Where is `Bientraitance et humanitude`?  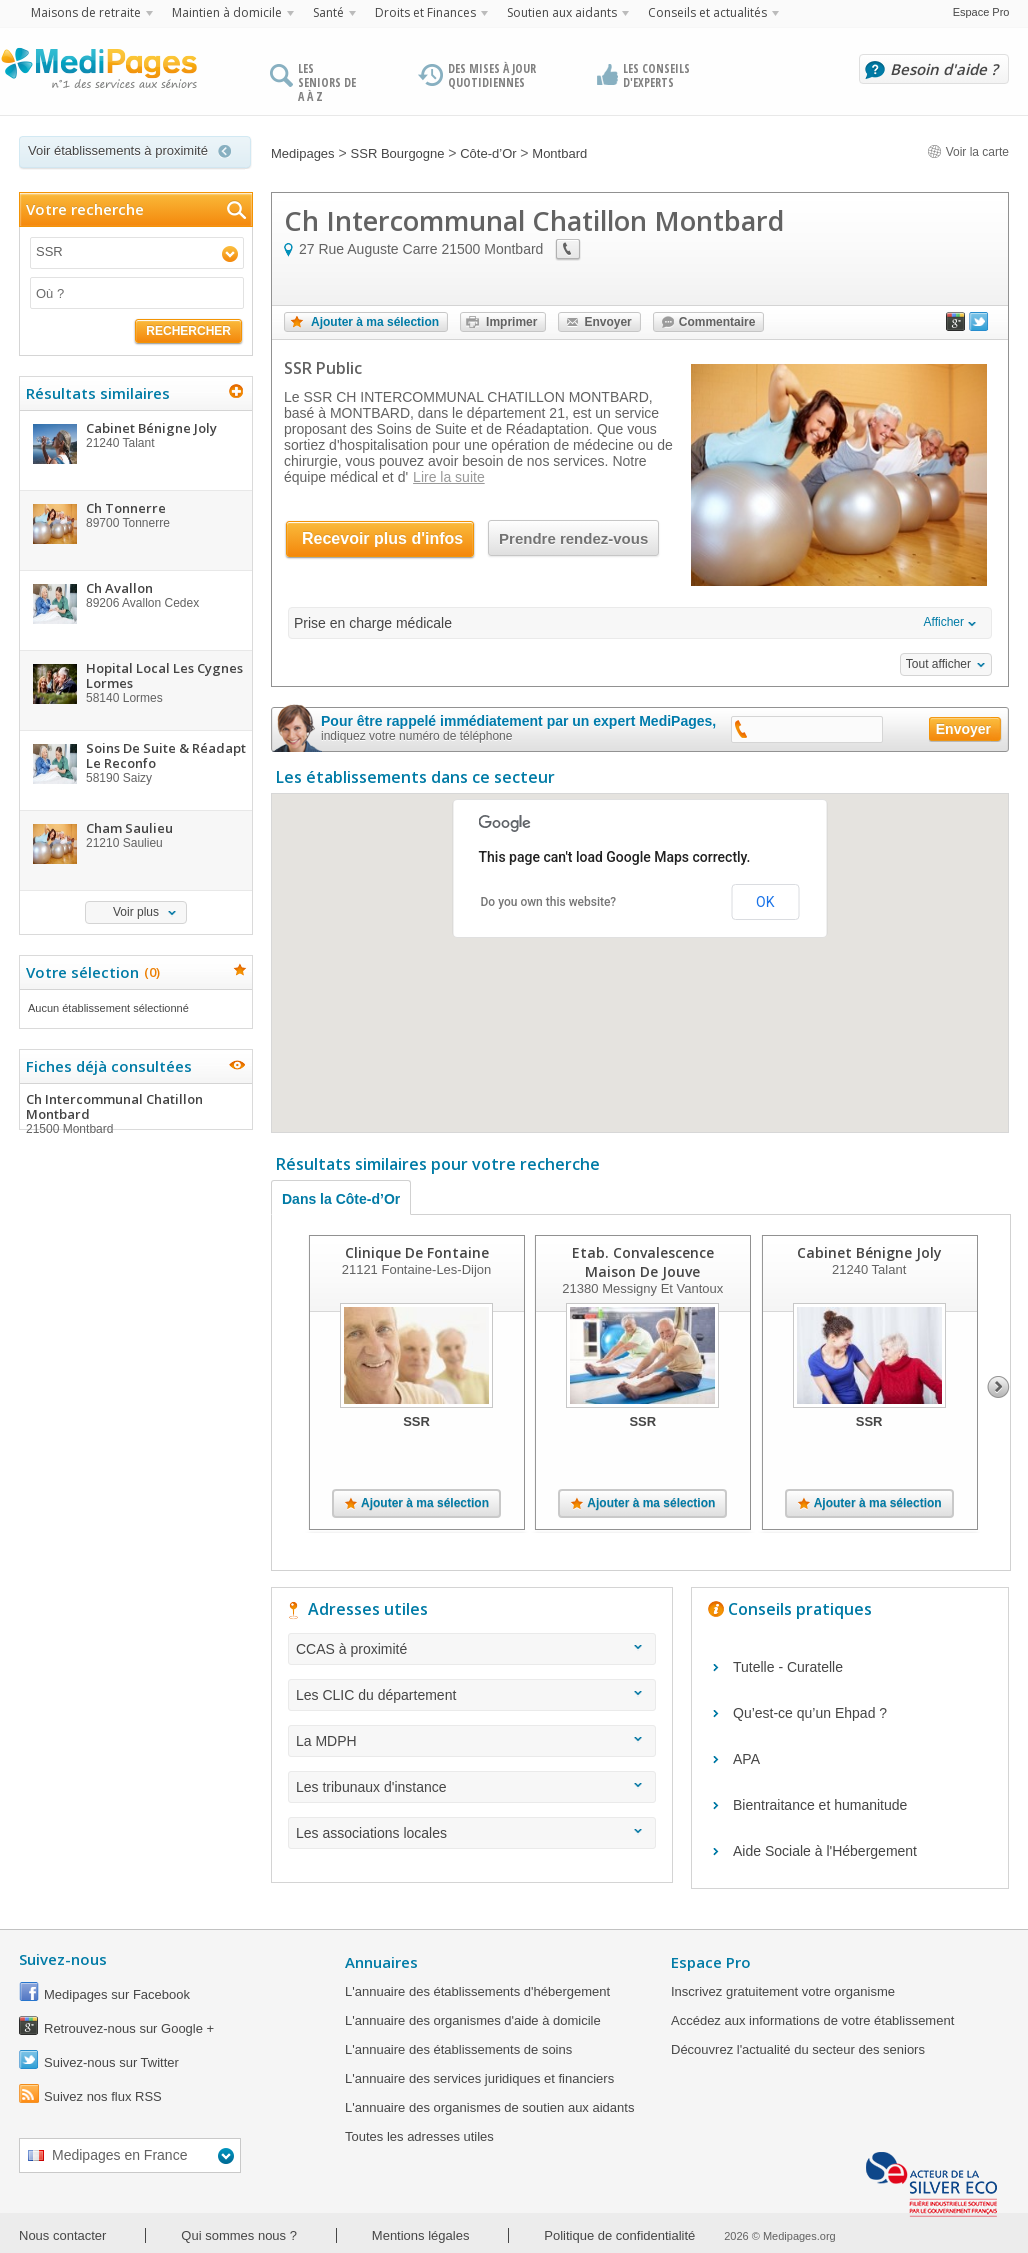
Bientraitance et humanitude is located at coordinates (820, 1805).